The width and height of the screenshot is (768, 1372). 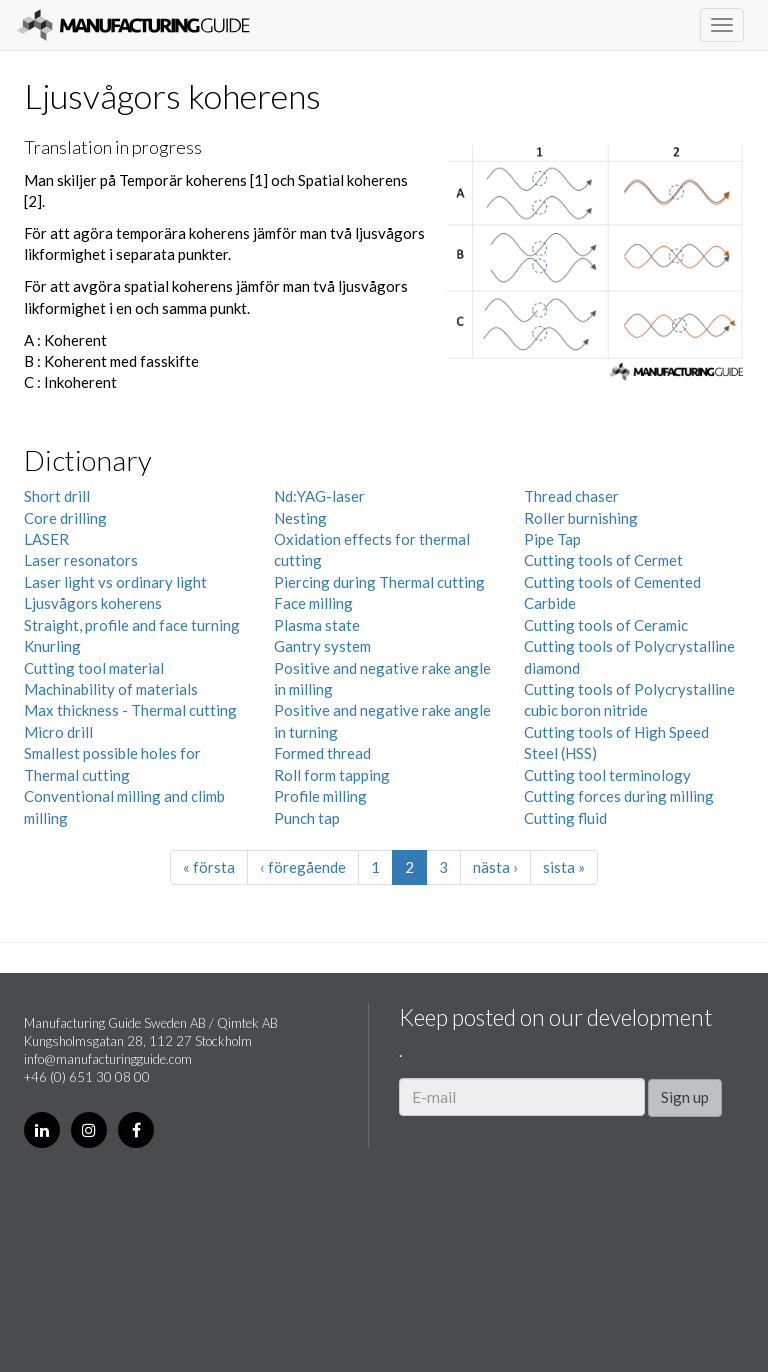 I want to click on Straight, profile and face turning, so click(x=132, y=625).